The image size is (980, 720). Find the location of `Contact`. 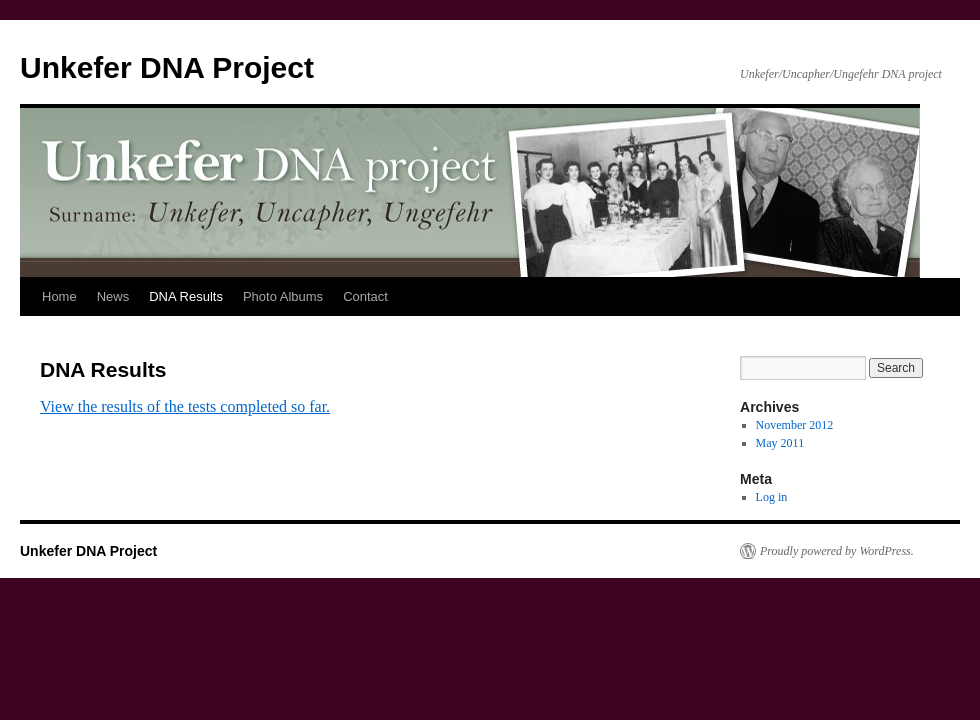

Contact is located at coordinates (365, 296).